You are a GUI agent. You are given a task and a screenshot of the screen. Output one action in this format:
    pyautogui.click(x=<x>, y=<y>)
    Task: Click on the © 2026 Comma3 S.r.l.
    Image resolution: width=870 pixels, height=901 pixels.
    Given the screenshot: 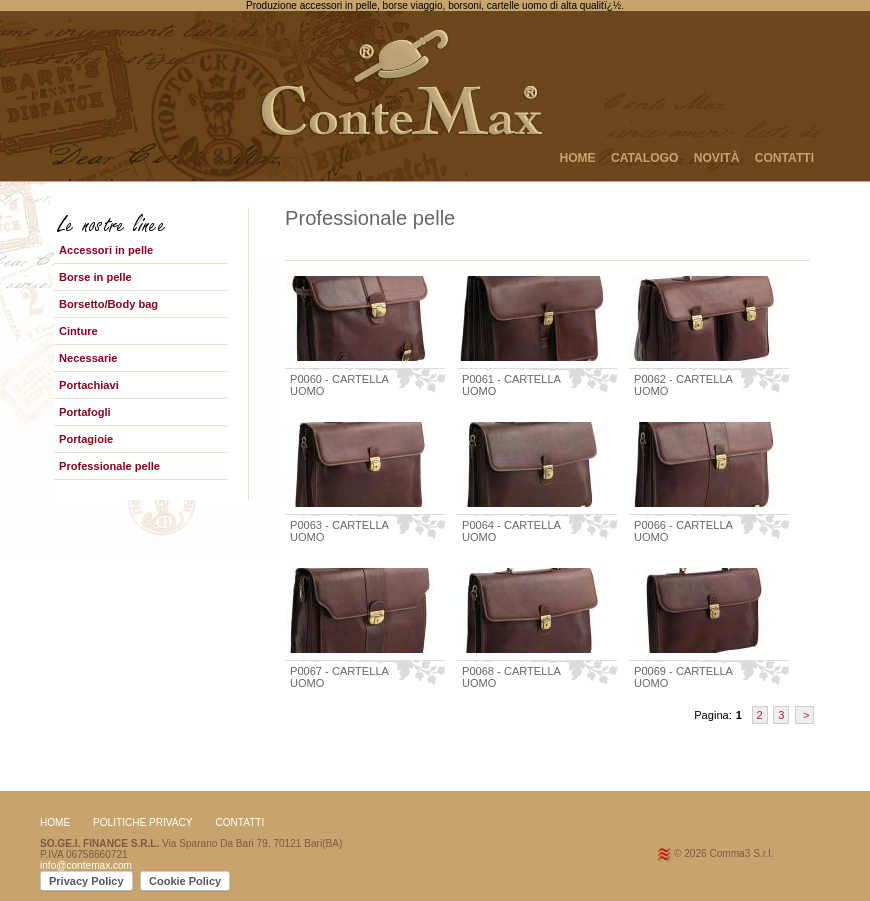 What is the action you would take?
    pyautogui.click(x=723, y=853)
    